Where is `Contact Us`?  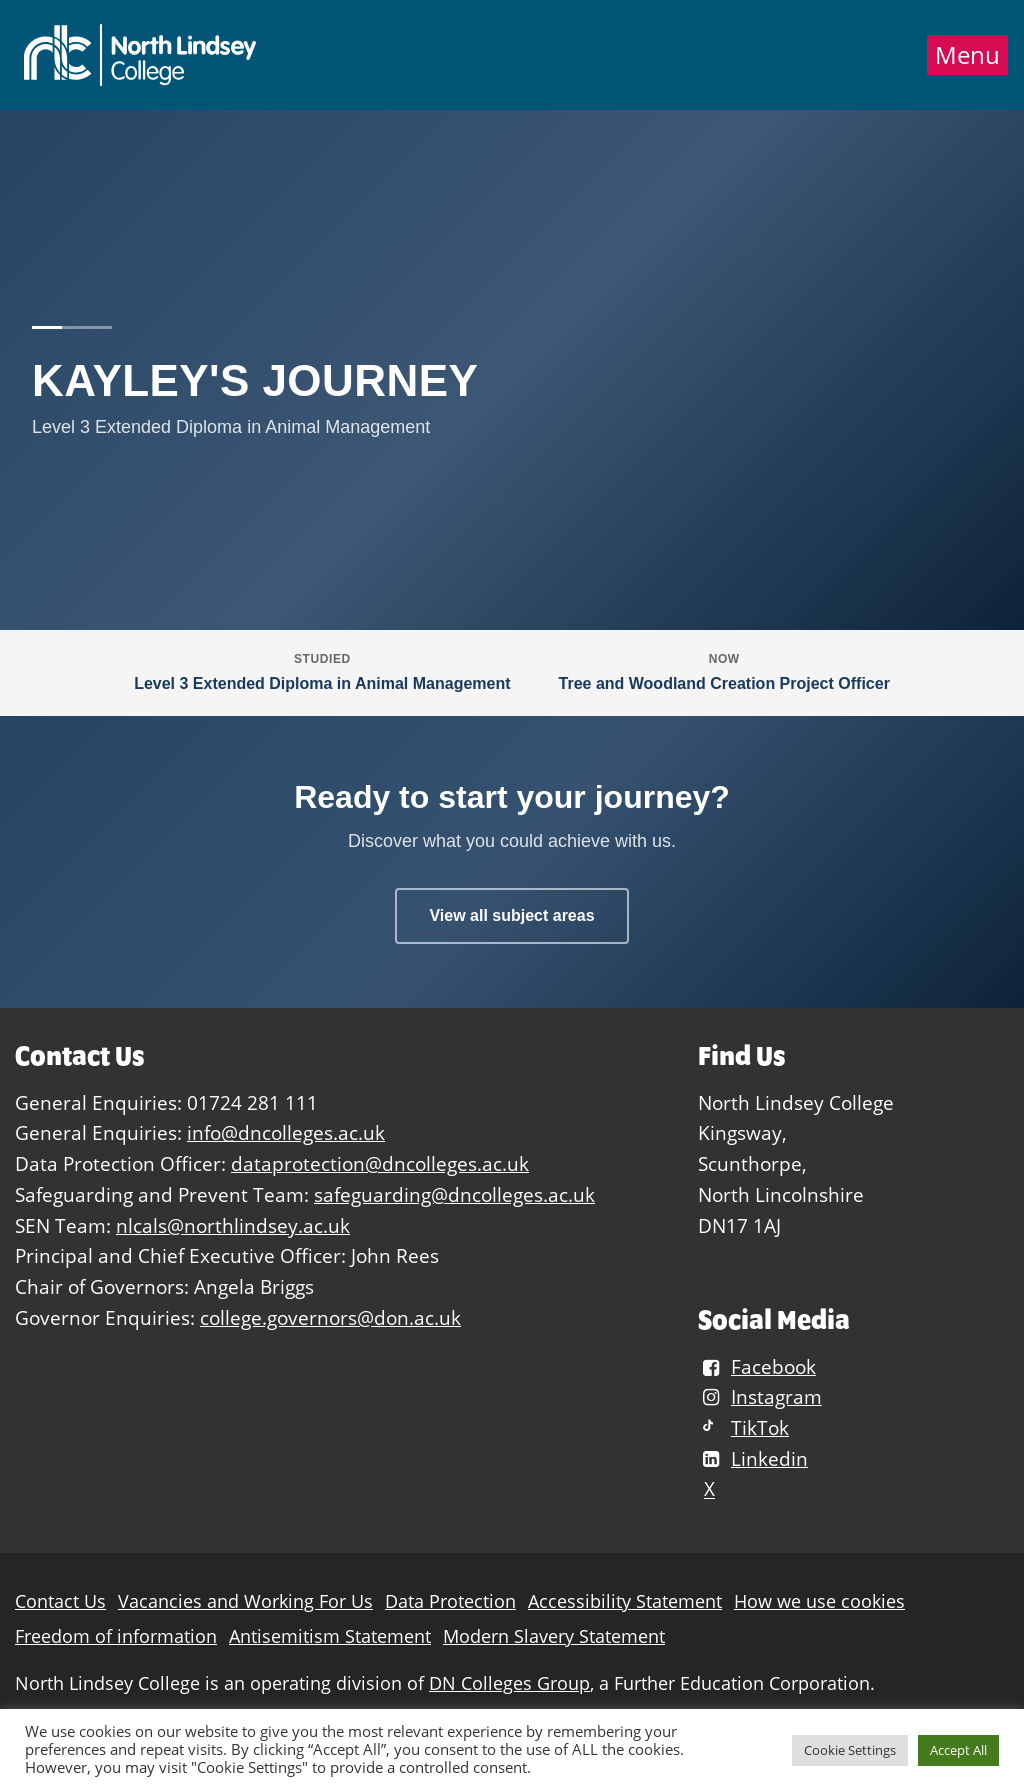 Contact Us is located at coordinates (60, 1601).